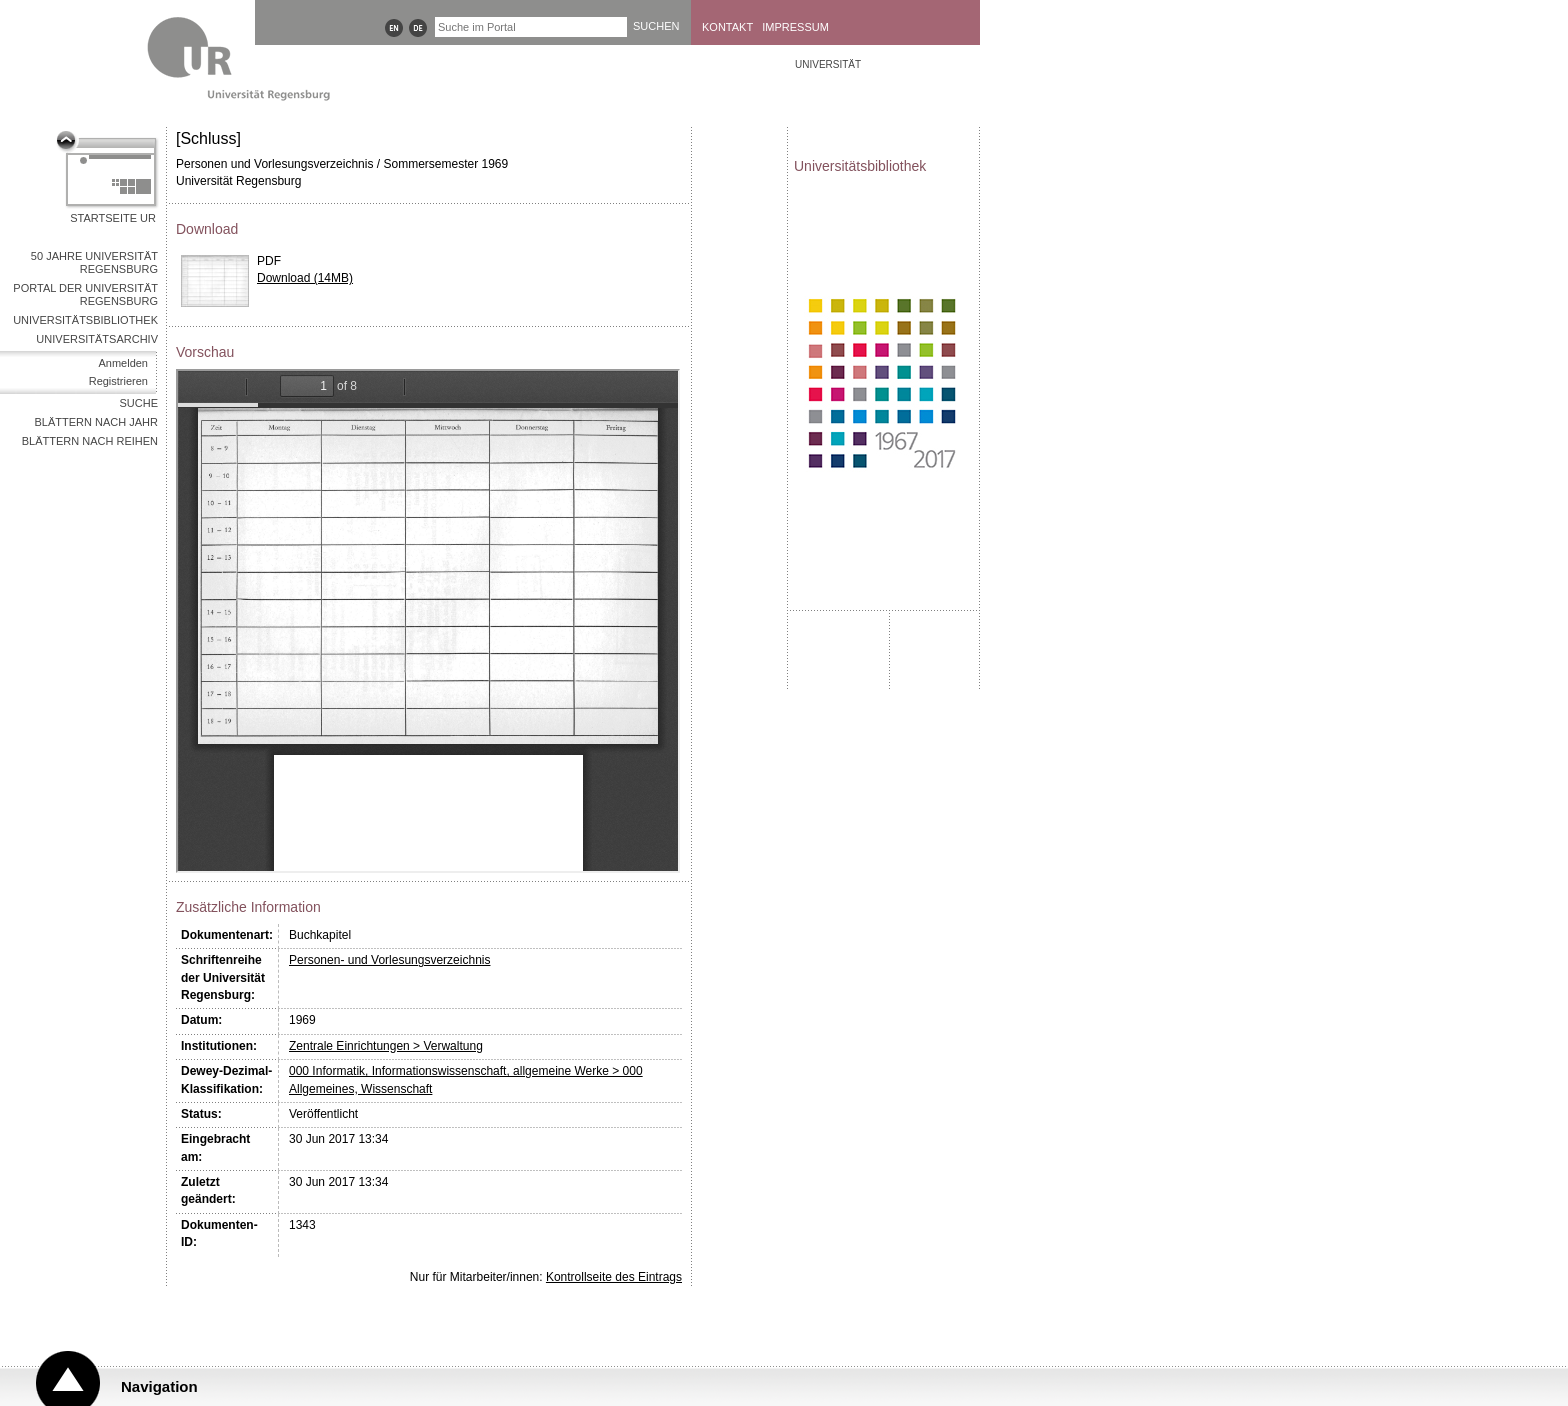  I want to click on Navigation, so click(159, 1386).